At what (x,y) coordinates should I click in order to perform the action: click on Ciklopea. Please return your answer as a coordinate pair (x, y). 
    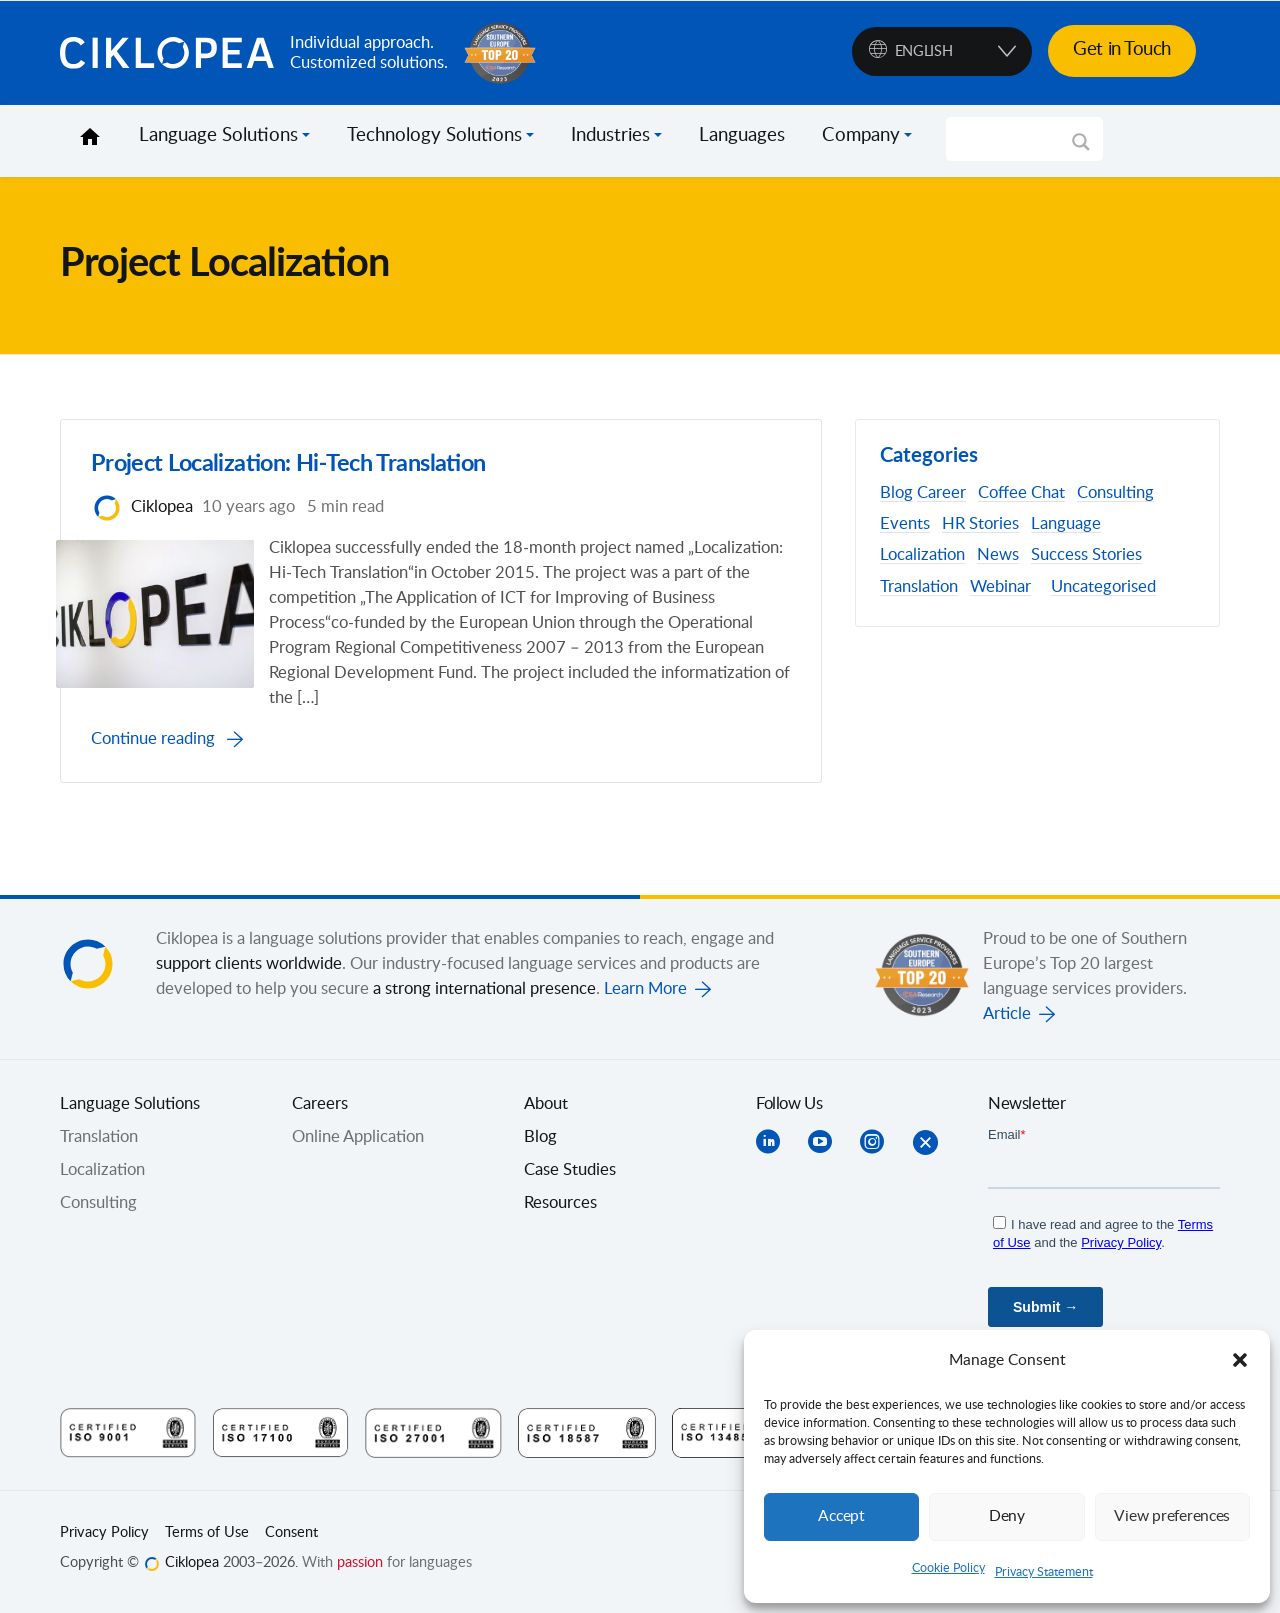
    Looking at the image, I should click on (167, 53).